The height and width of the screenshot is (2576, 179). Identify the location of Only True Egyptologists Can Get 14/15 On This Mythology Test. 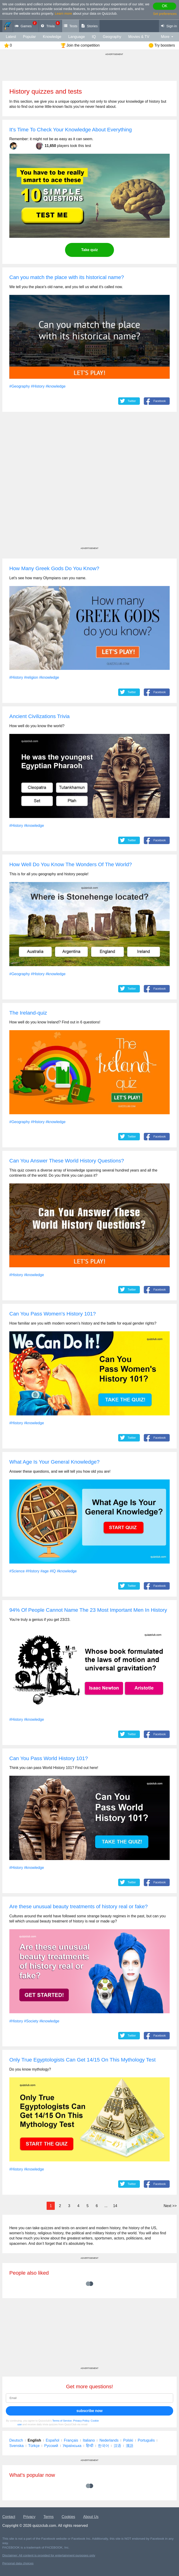
(82, 2060).